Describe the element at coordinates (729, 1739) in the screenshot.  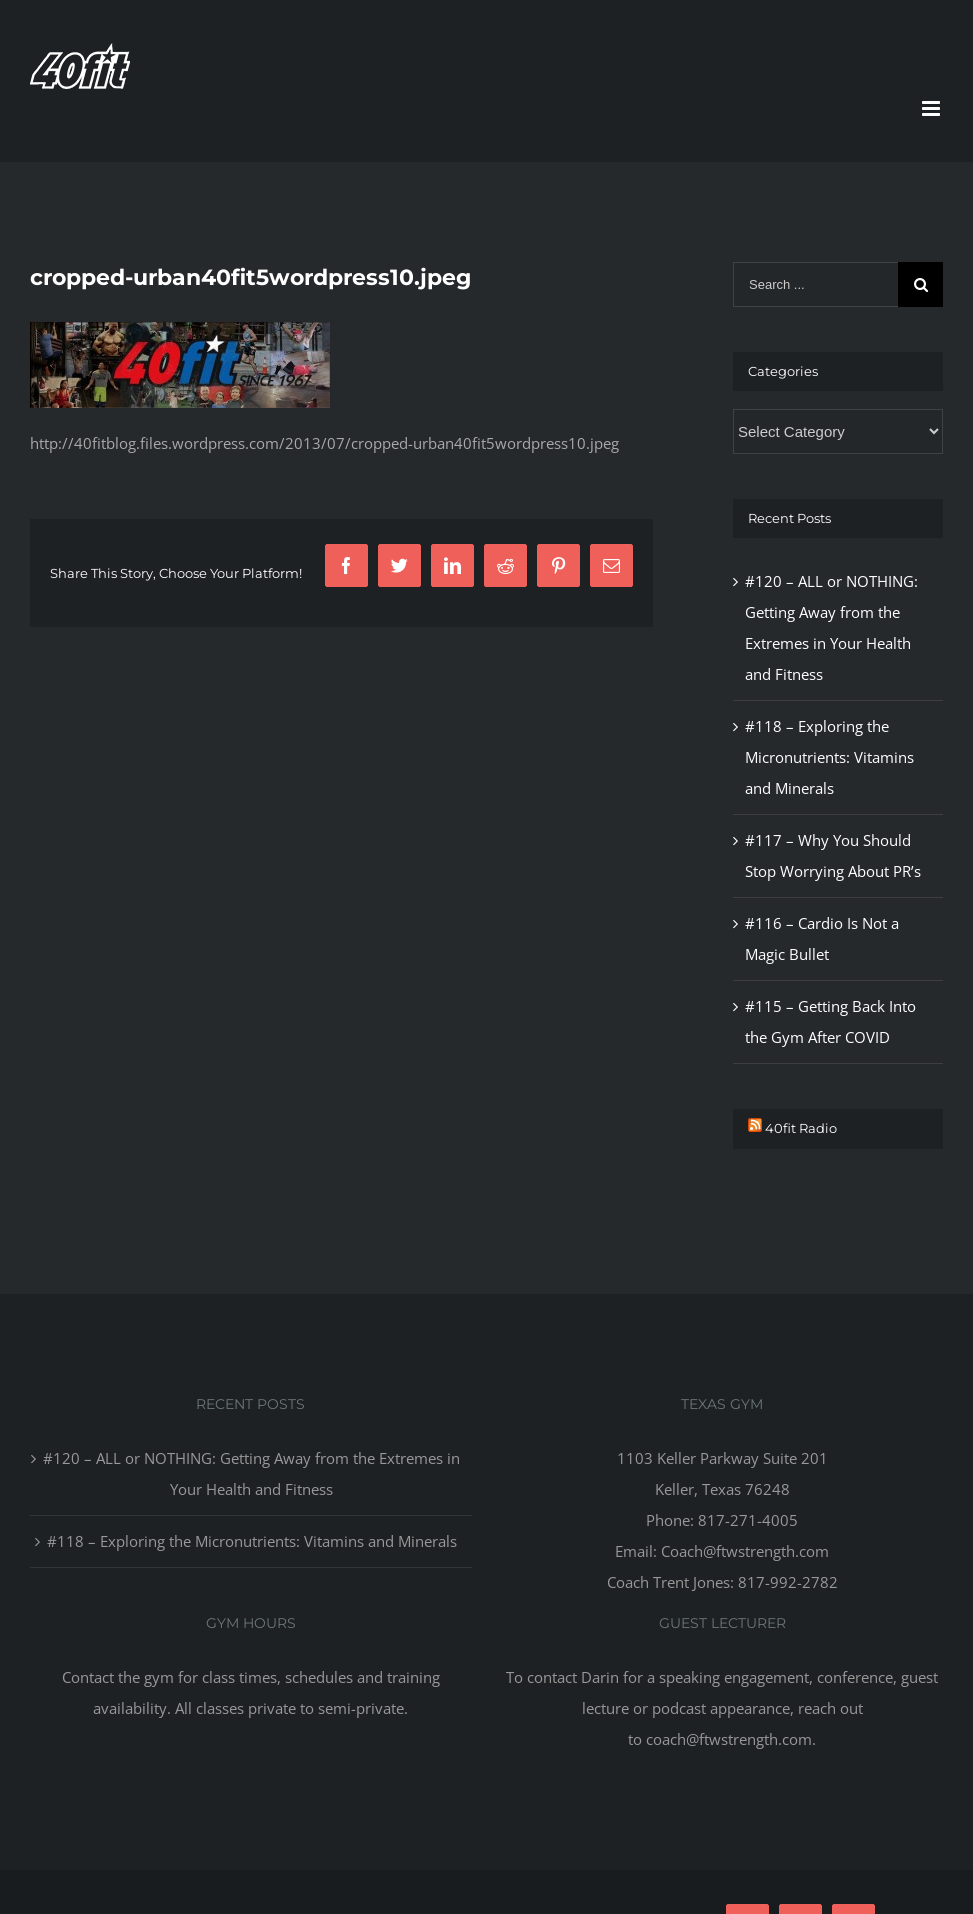
I see `coach@ftwstrength.com` at that location.